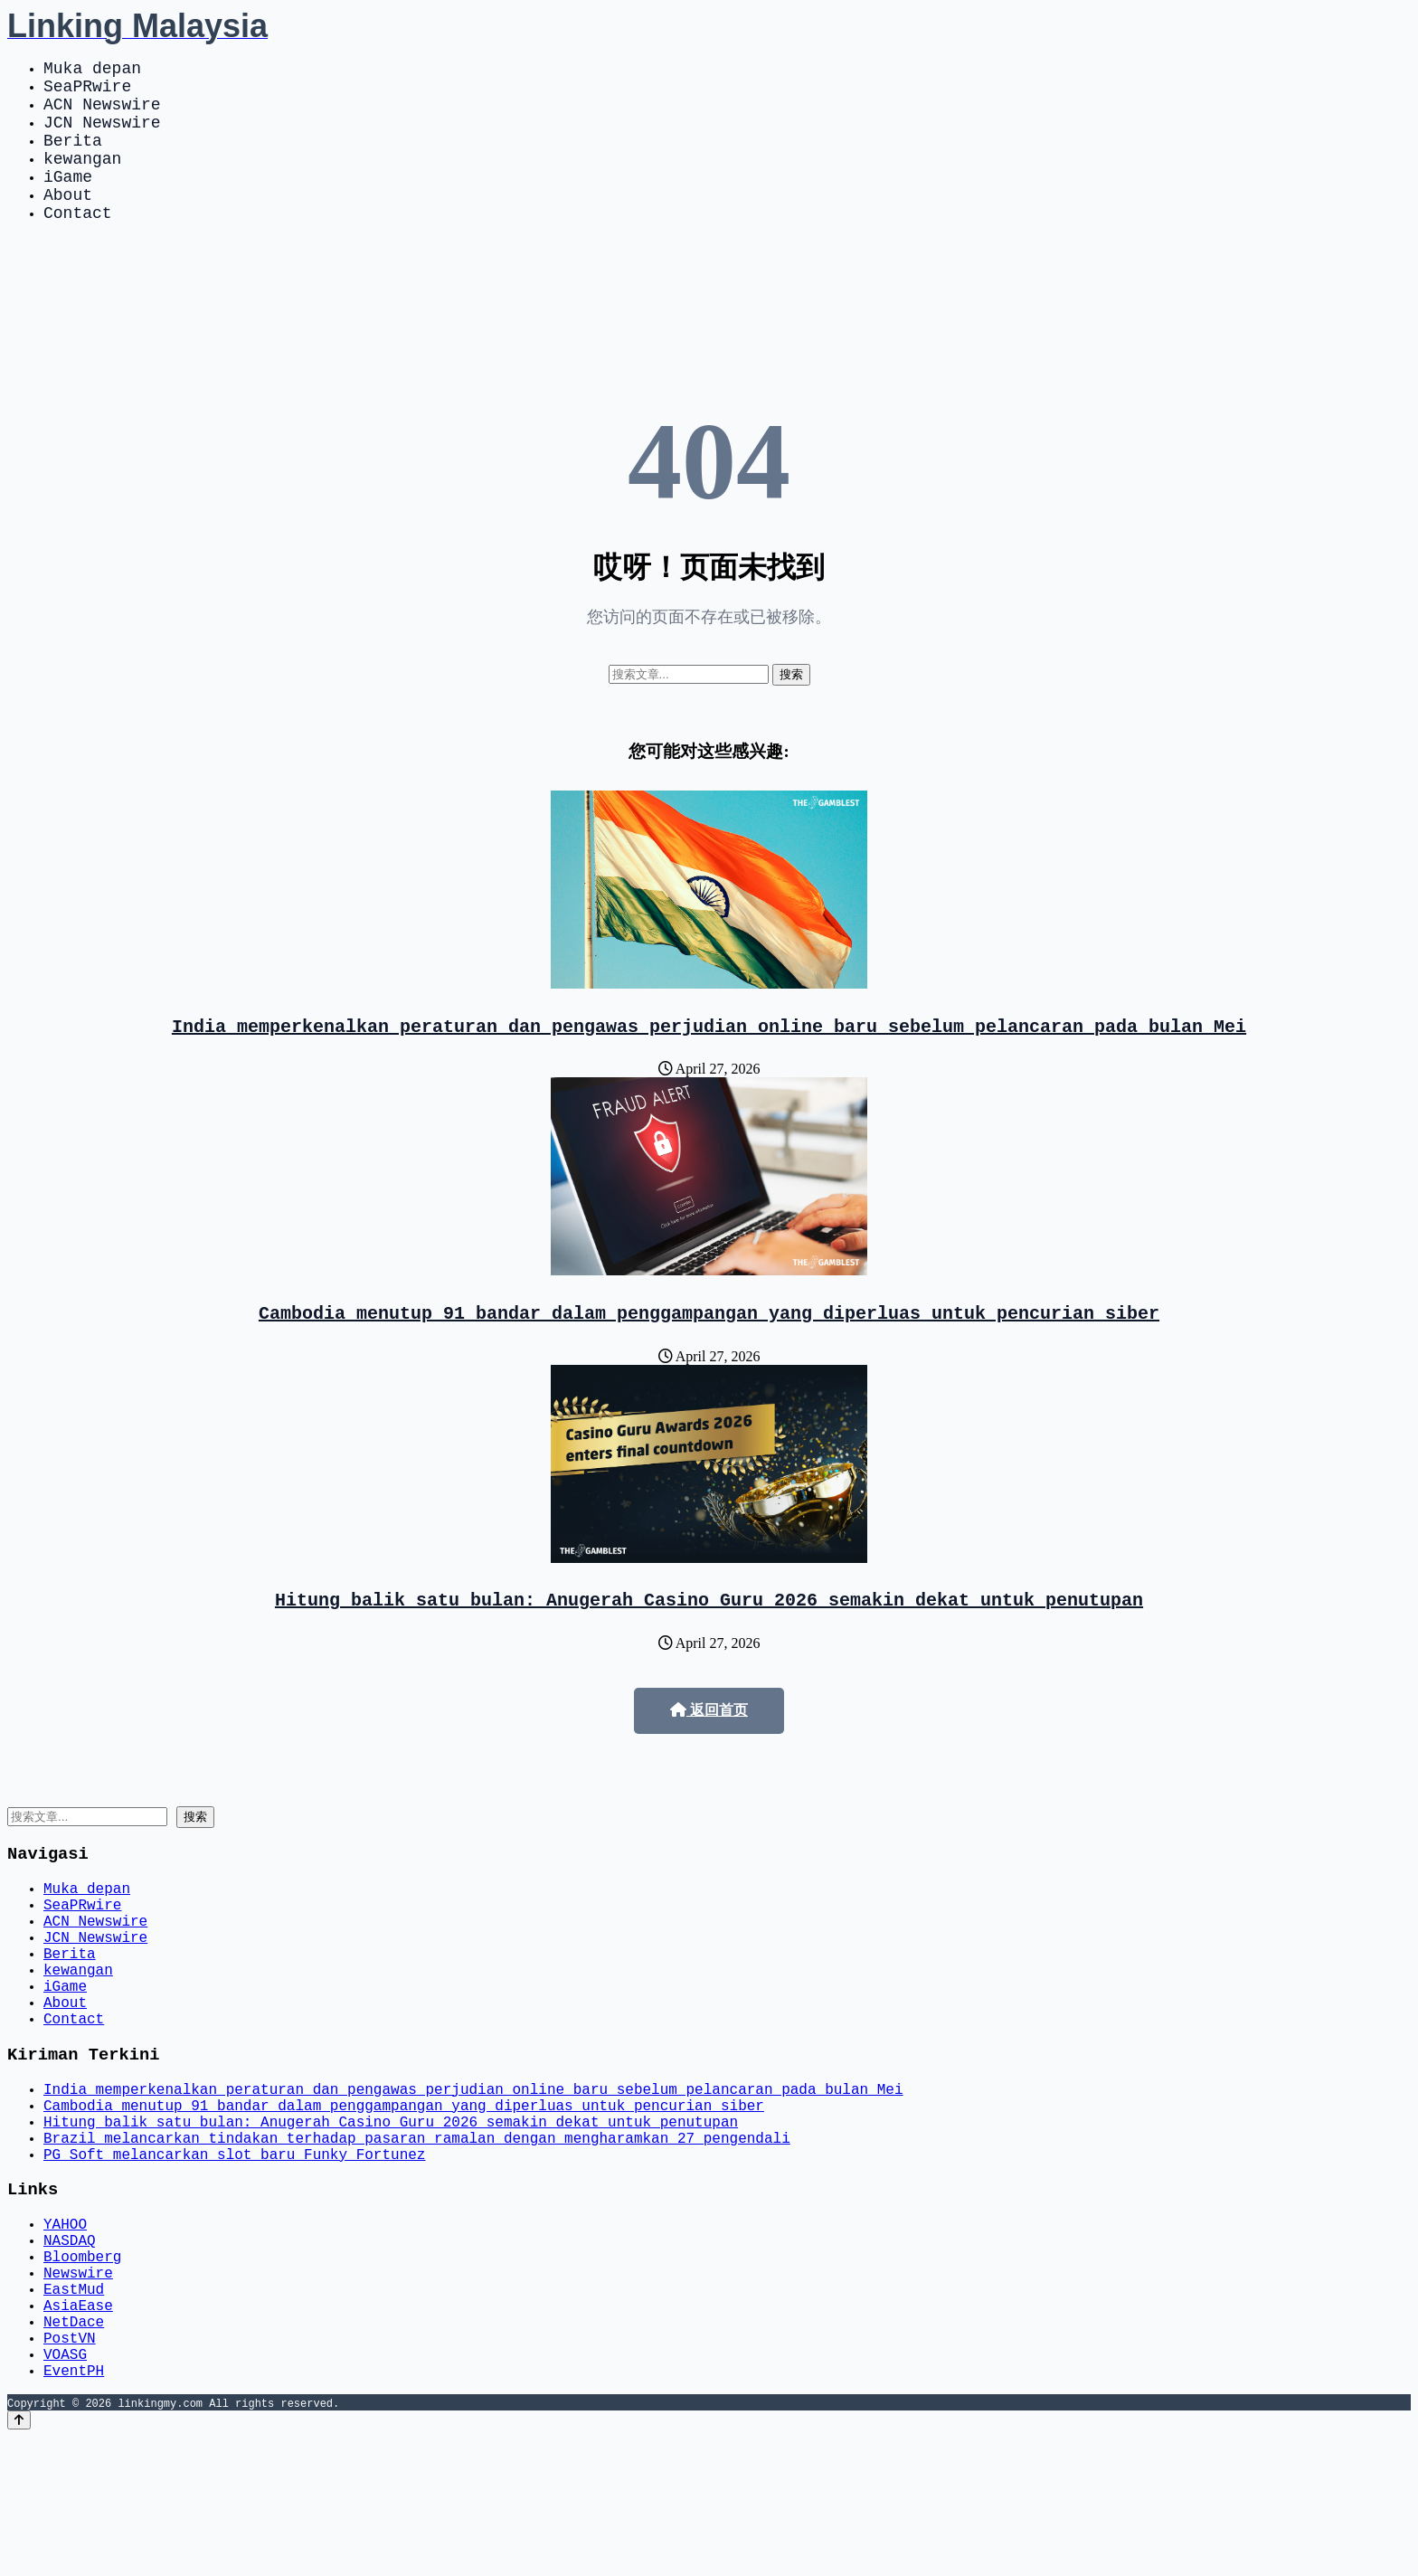  What do you see at coordinates (82, 2370) in the screenshot?
I see `Bloomberg` at bounding box center [82, 2370].